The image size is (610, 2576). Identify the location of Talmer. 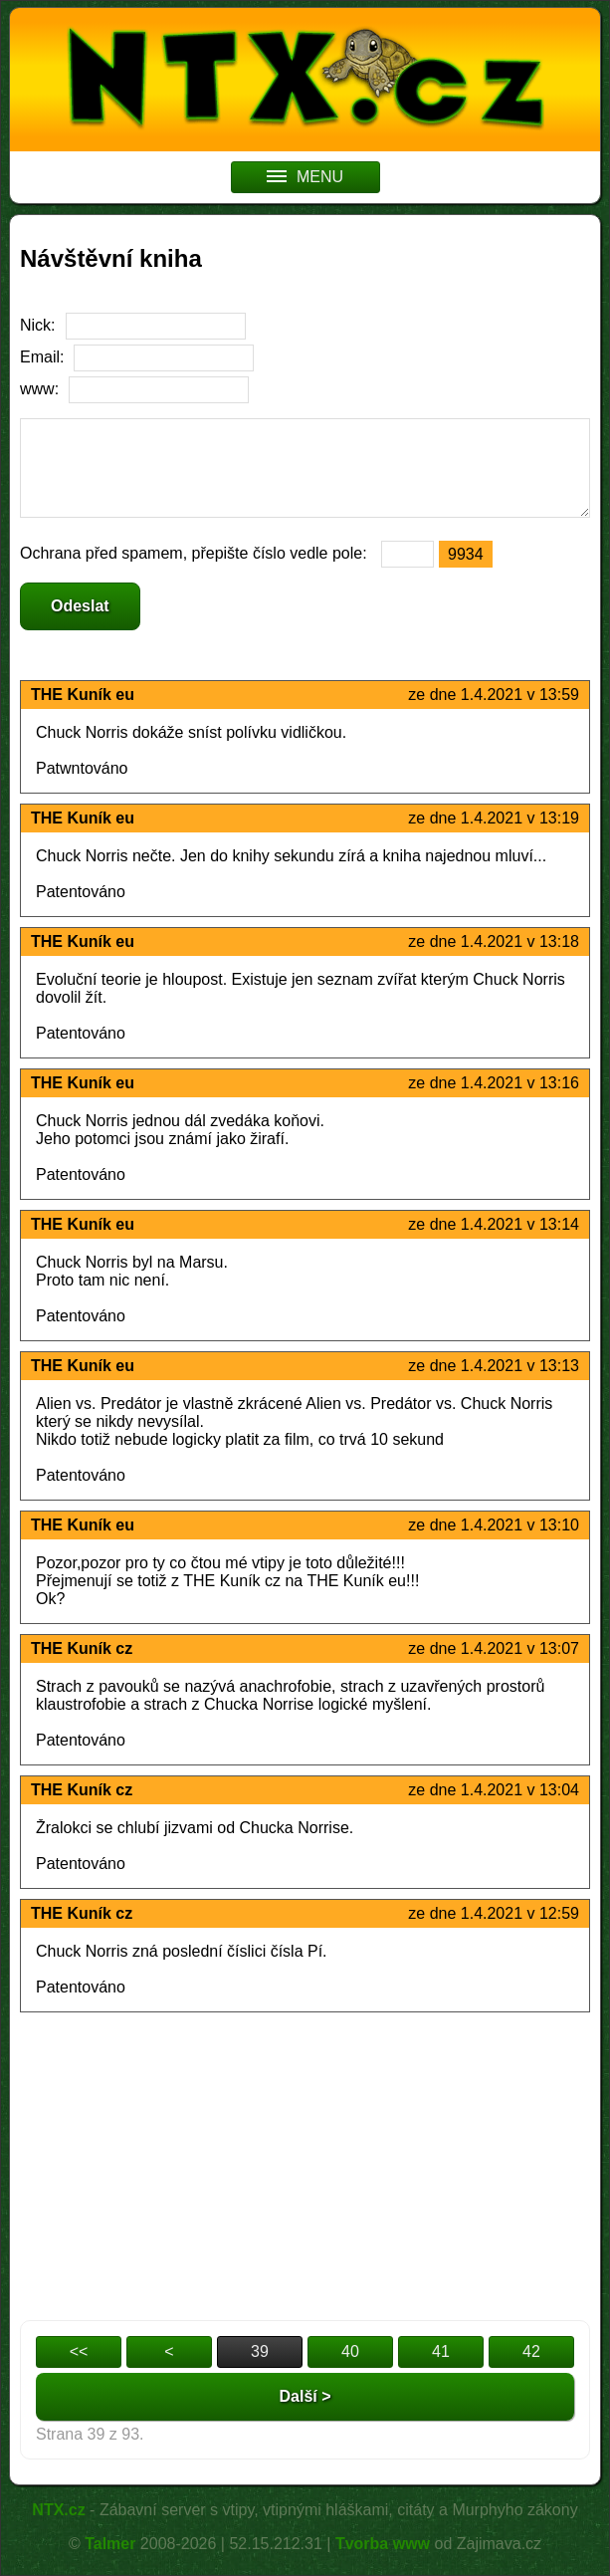
(110, 2543).